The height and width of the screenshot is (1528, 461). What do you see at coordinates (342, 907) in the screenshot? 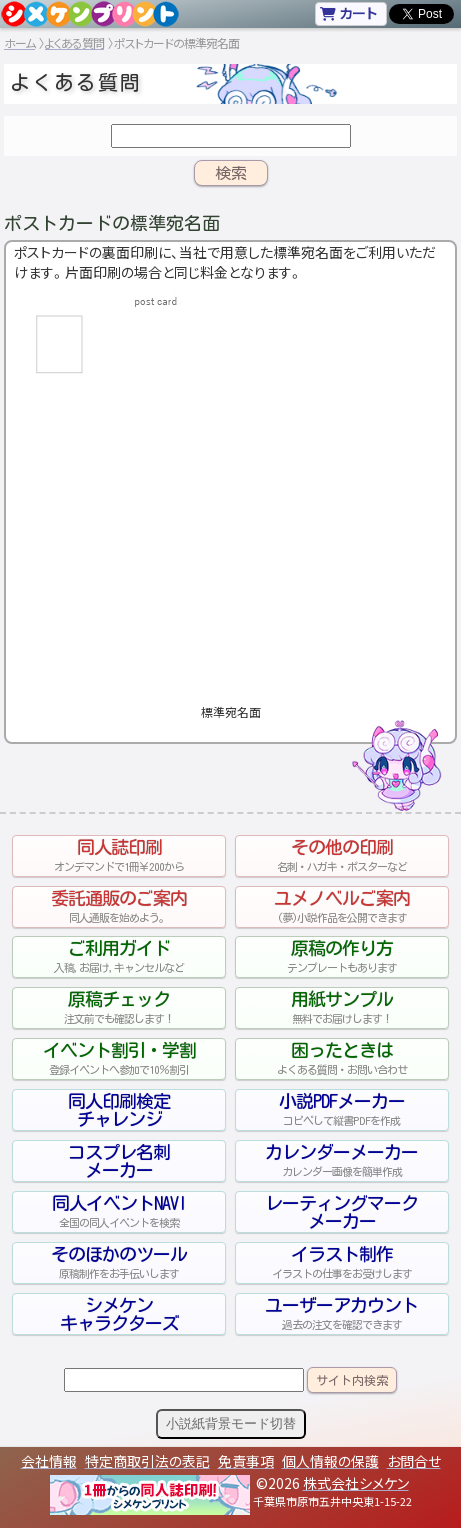
I see `ユメノベルご案内` at bounding box center [342, 907].